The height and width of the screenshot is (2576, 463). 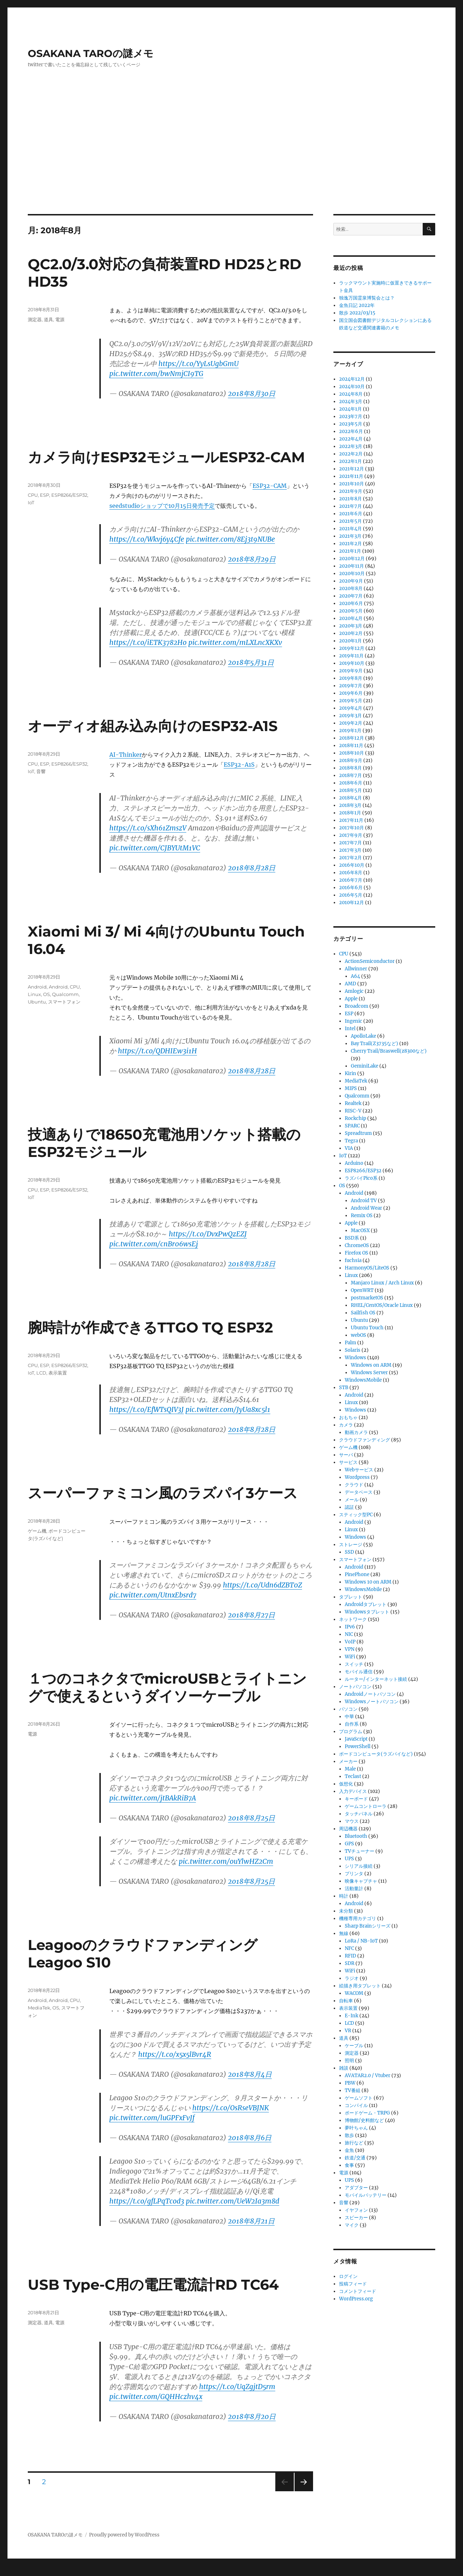 I want to click on Windows 10 on ARM, so click(x=368, y=1582).